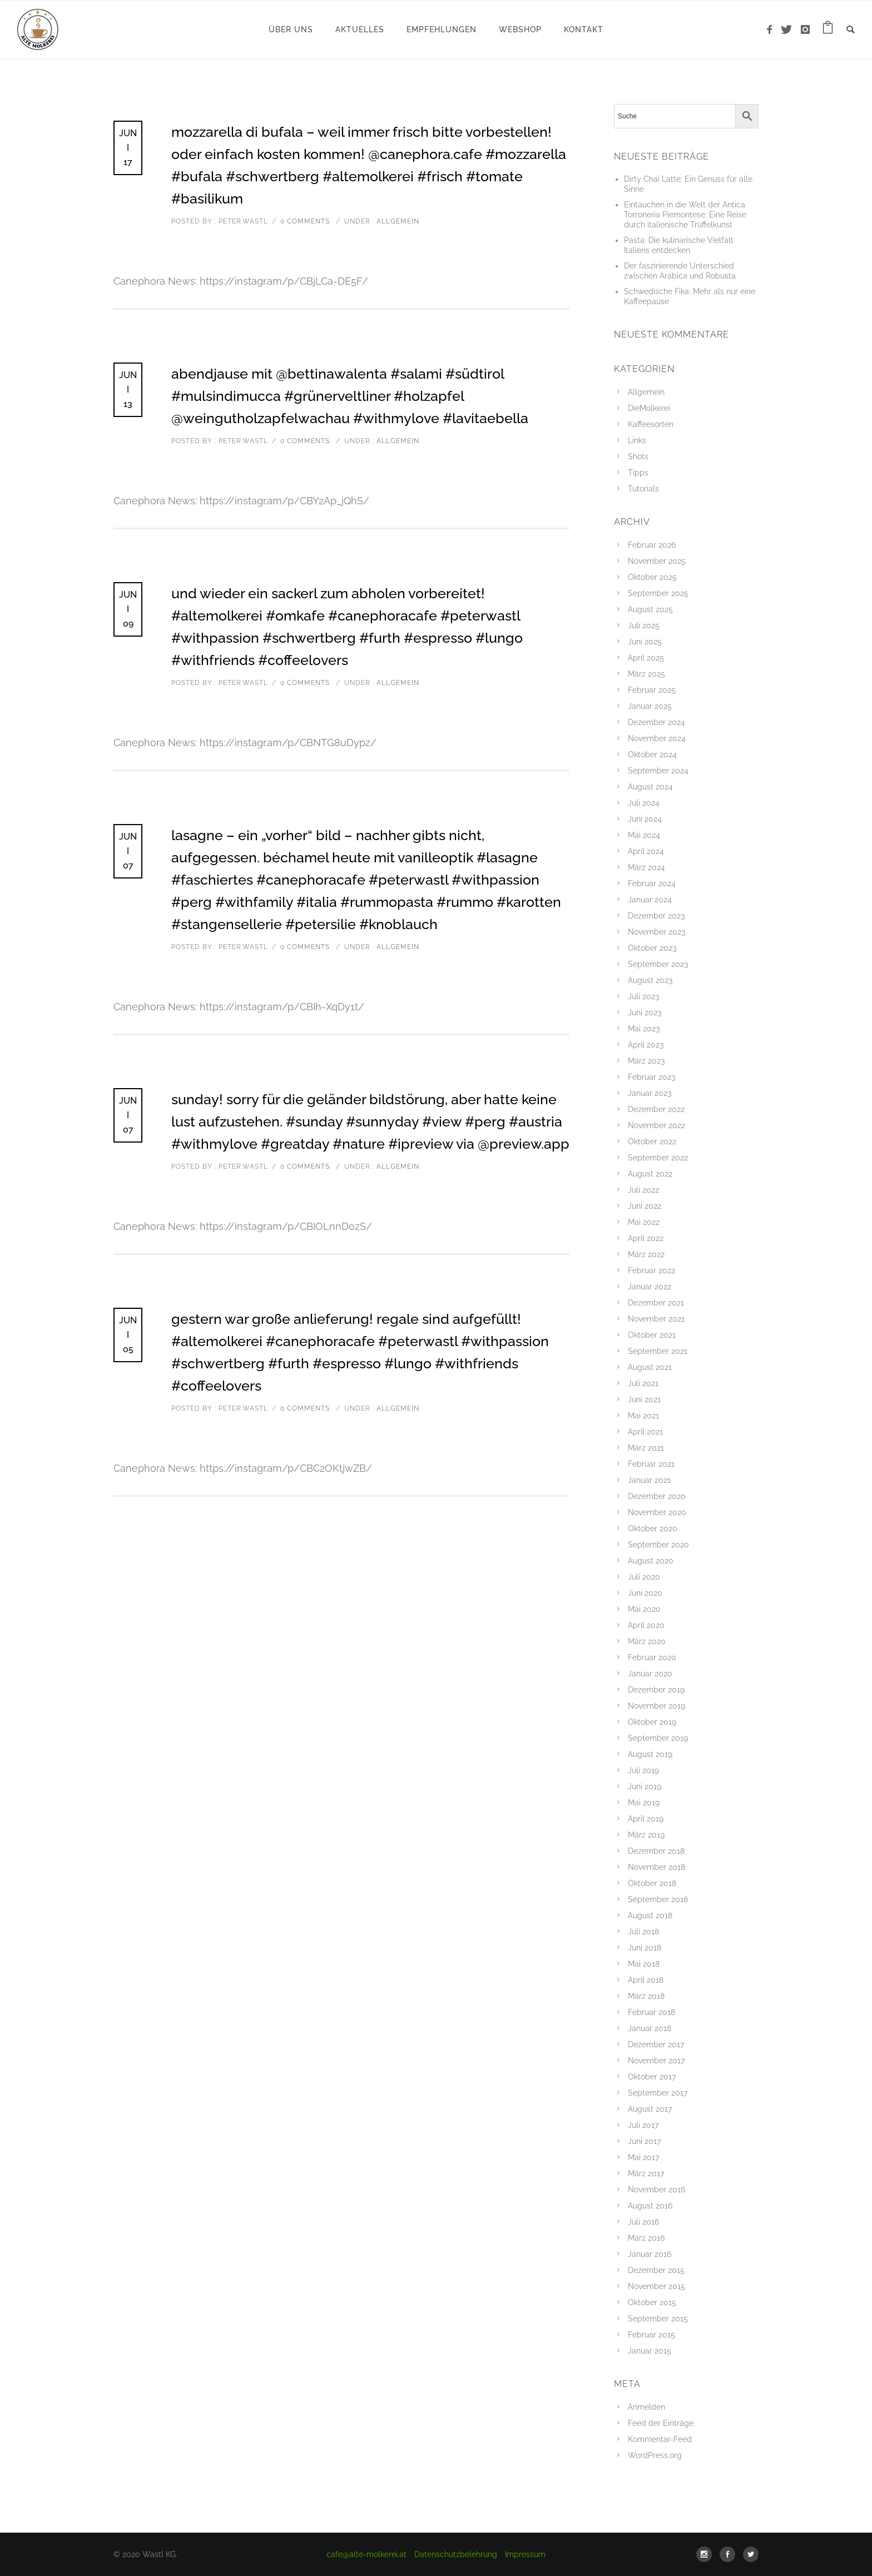 This screenshot has height=2576, width=872. Describe the element at coordinates (583, 29) in the screenshot. I see `Kontakt` at that location.